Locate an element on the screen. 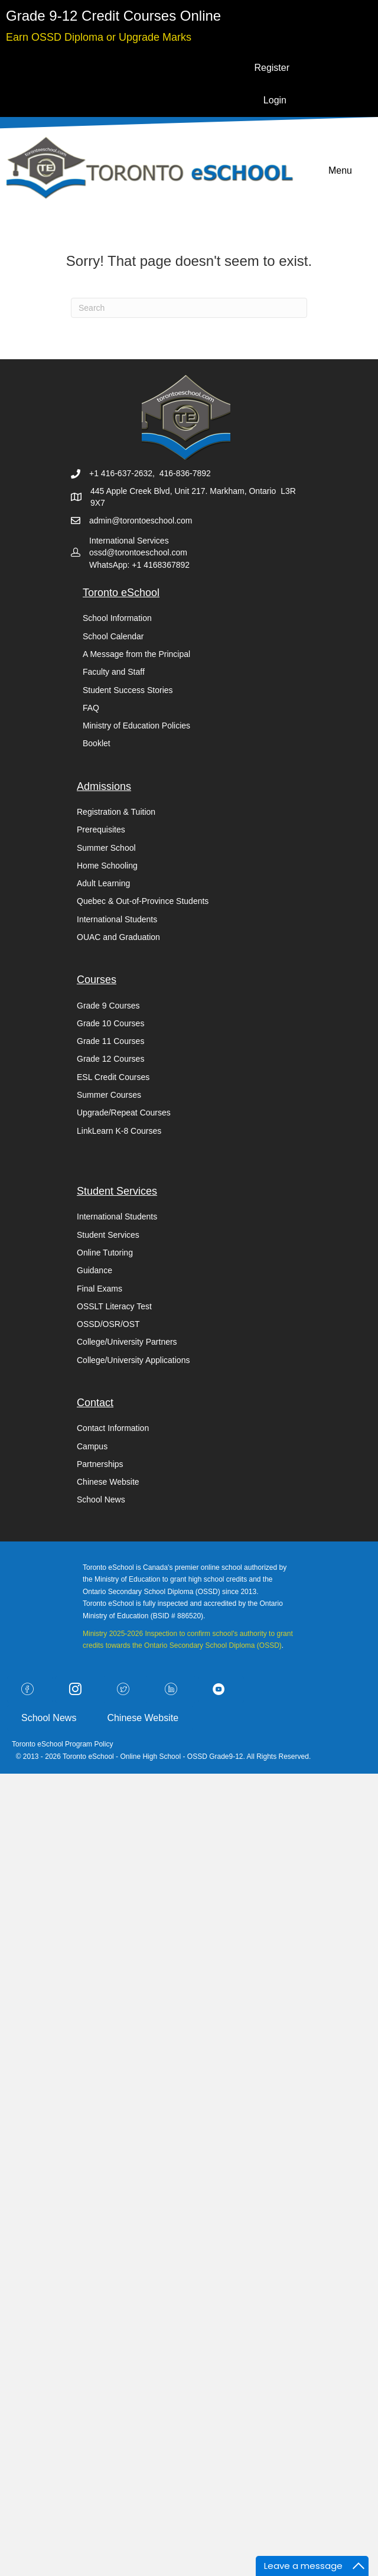 This screenshot has width=378, height=2576. A Message from the Principal is located at coordinates (136, 654).